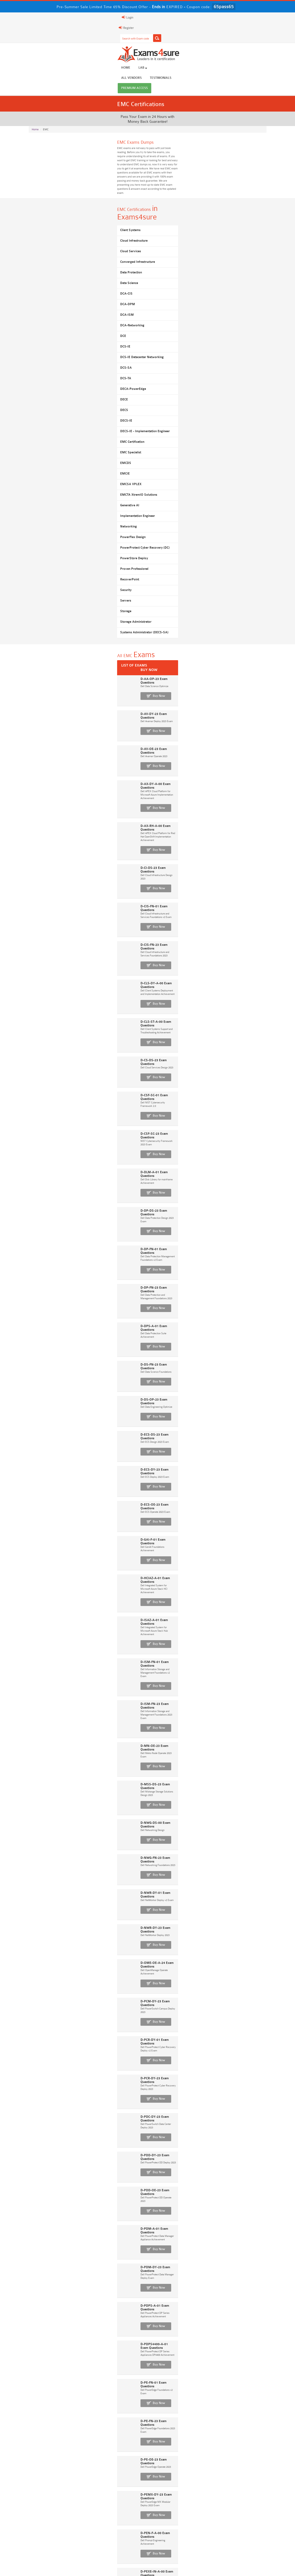 This screenshot has width=295, height=2576. What do you see at coordinates (165, 33) in the screenshot?
I see `Lab` at bounding box center [165, 33].